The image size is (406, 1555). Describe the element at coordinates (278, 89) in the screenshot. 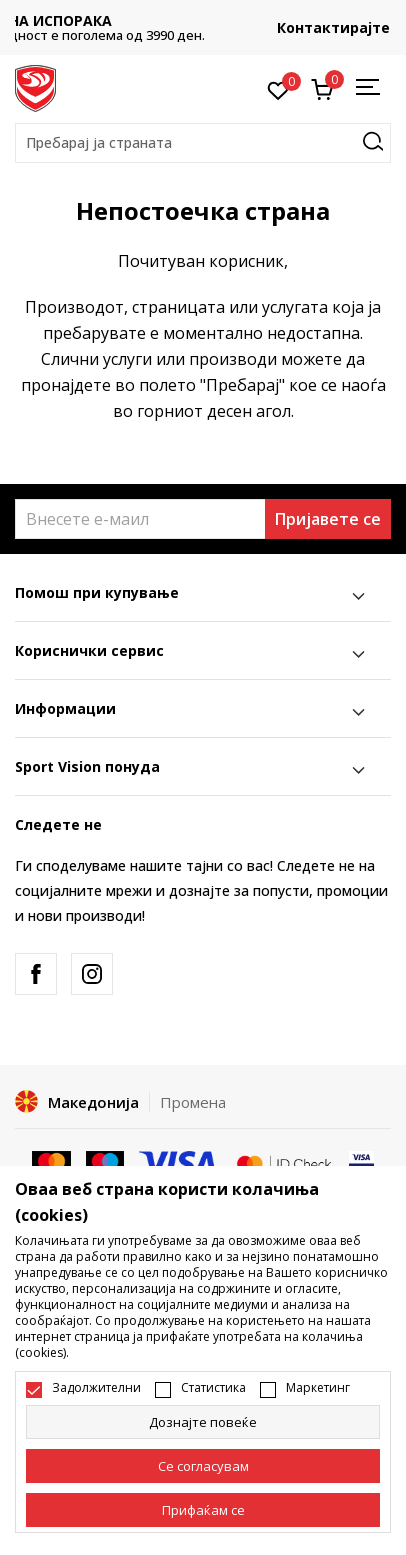

I see `[Омилено]` at that location.